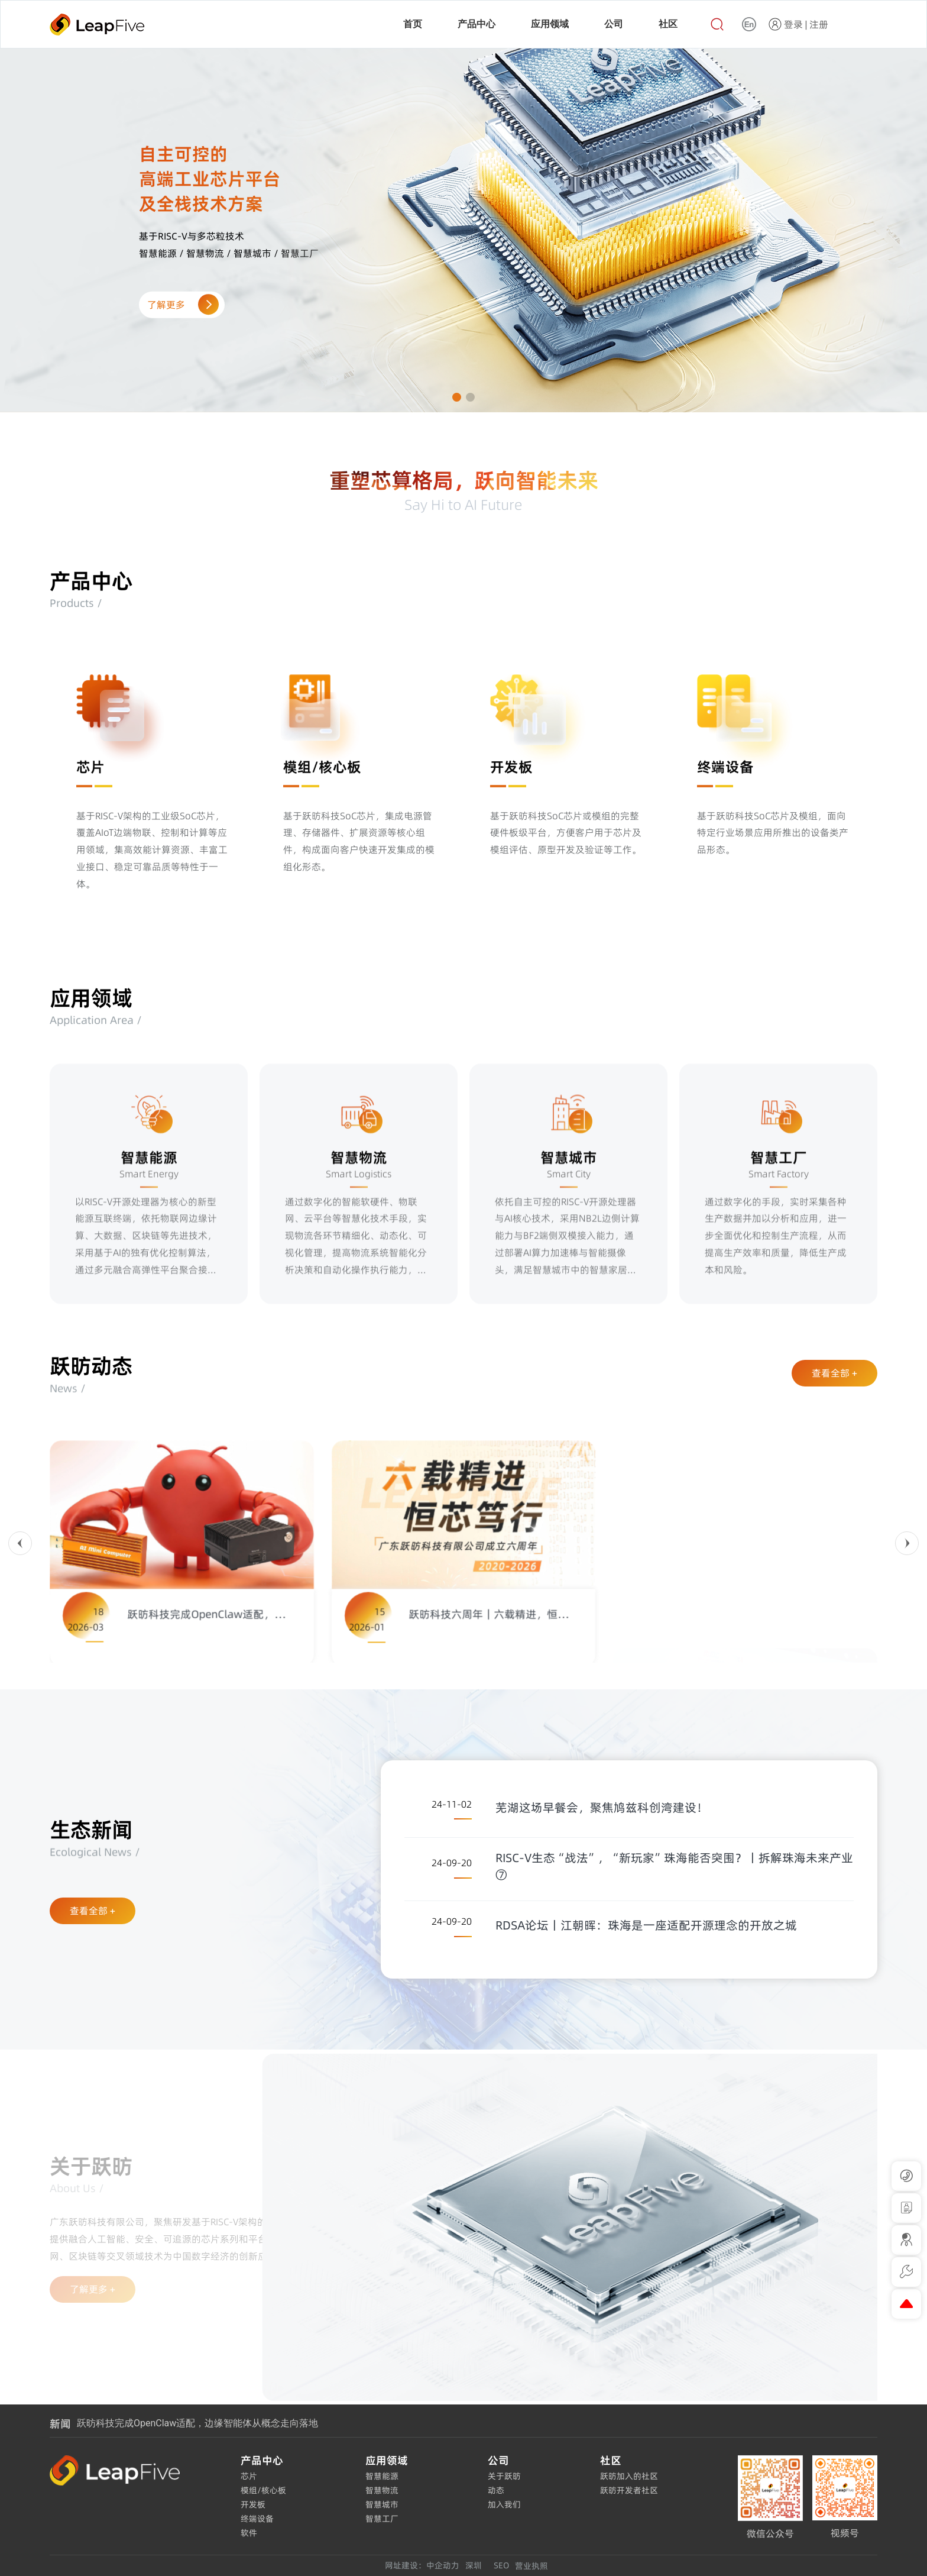  I want to click on 网址建设：中企动力, so click(422, 2565).